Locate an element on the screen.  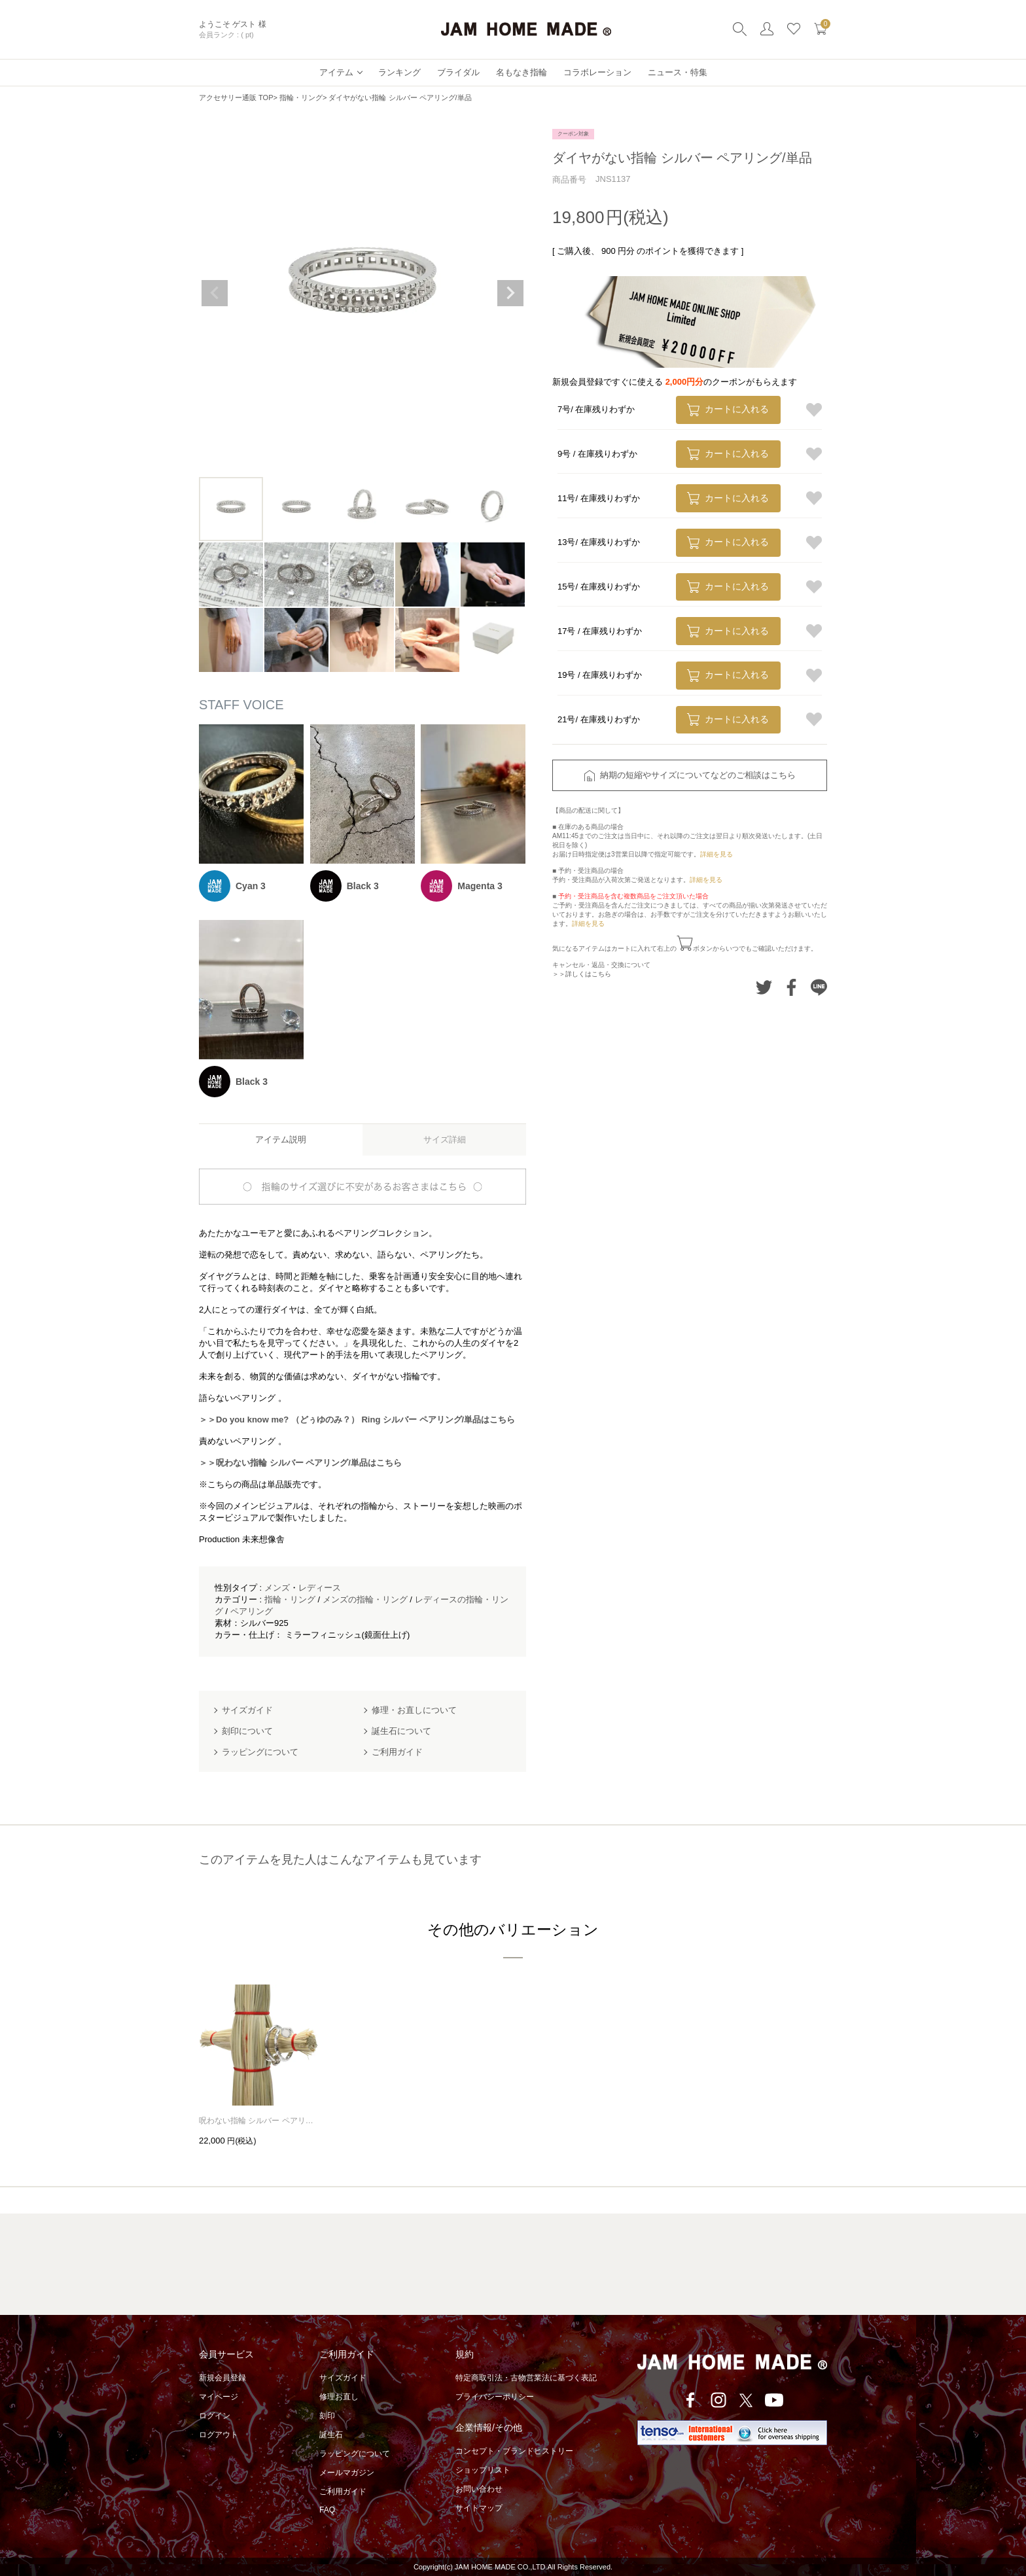
Black 3 is located at coordinates (363, 886).